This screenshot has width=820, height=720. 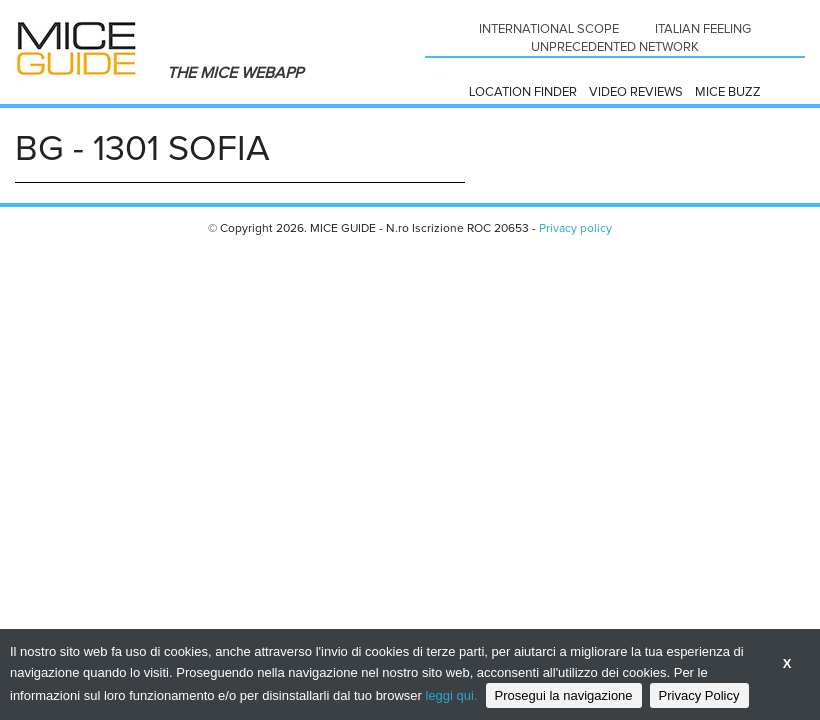 I want to click on Privacy Policy, so click(x=699, y=695).